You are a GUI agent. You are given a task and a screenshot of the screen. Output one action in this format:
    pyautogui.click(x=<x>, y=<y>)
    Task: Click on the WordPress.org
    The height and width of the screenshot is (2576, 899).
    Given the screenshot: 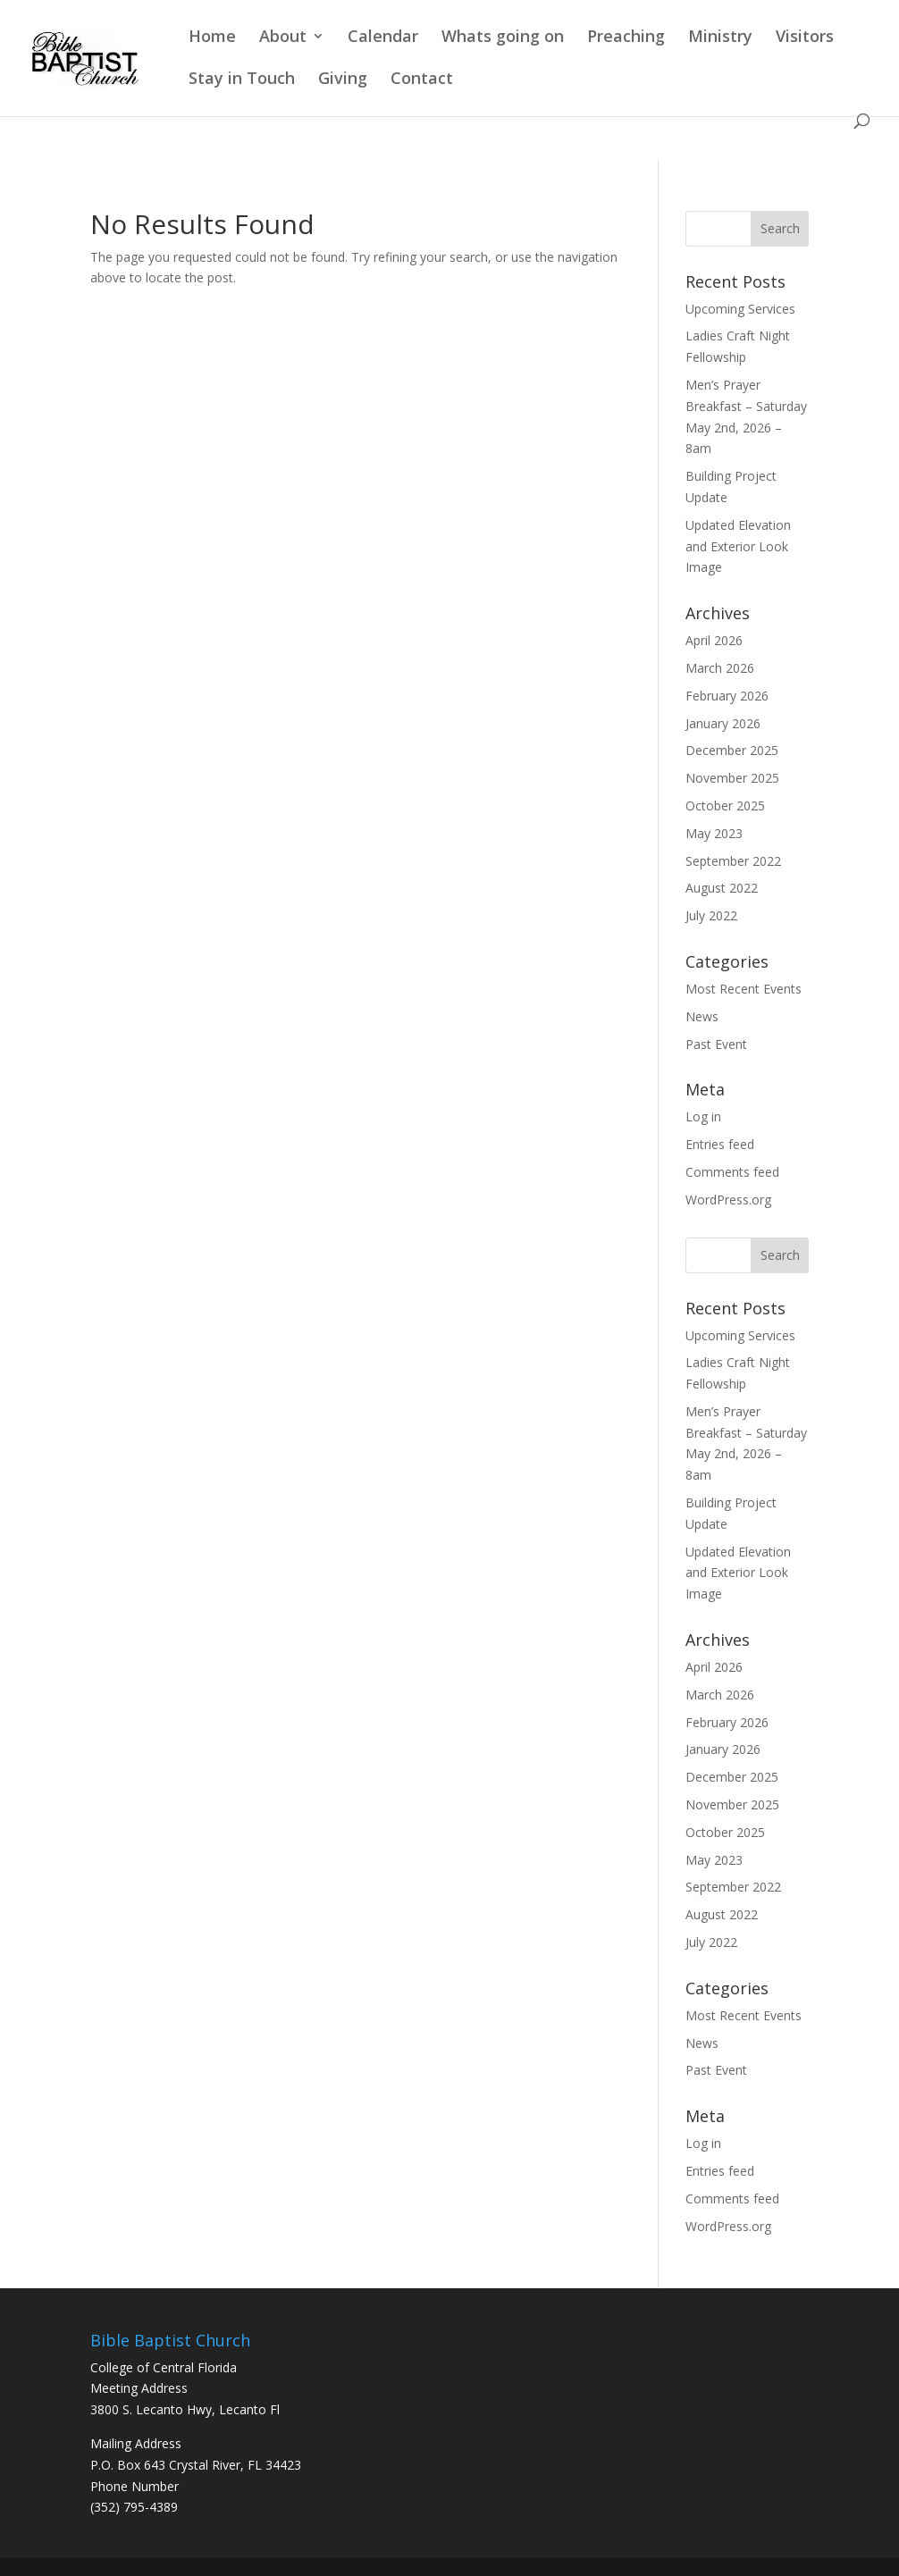 What is the action you would take?
    pyautogui.click(x=728, y=1199)
    